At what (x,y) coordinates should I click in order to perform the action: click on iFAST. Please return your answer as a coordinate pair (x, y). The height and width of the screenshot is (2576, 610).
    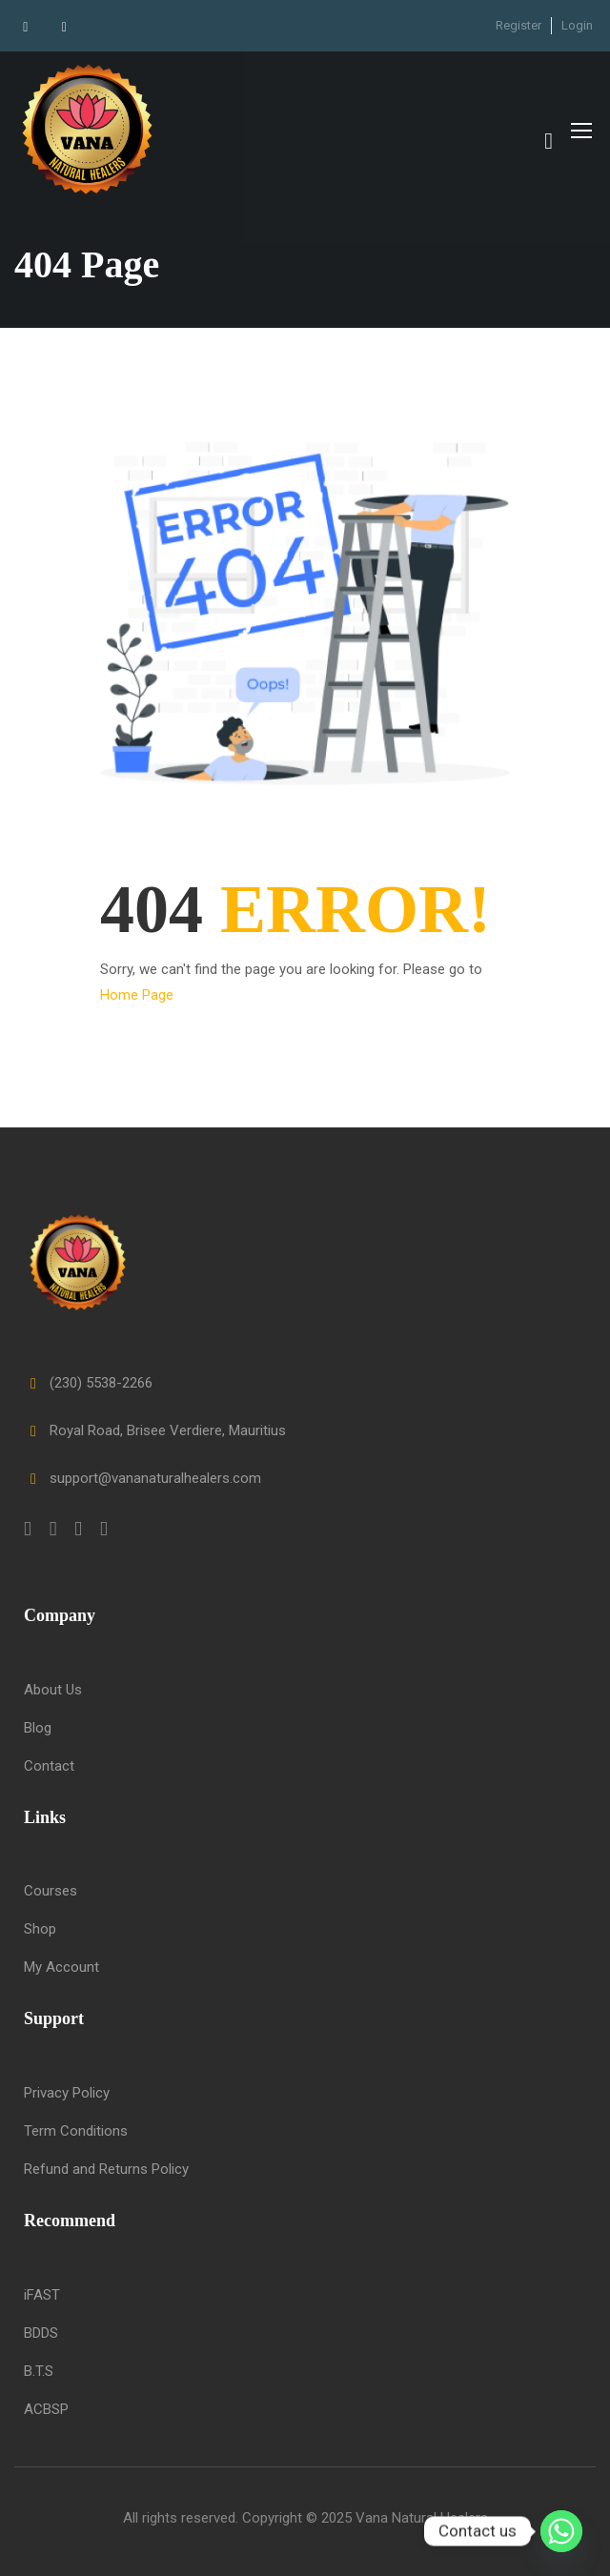
    Looking at the image, I should click on (42, 2294).